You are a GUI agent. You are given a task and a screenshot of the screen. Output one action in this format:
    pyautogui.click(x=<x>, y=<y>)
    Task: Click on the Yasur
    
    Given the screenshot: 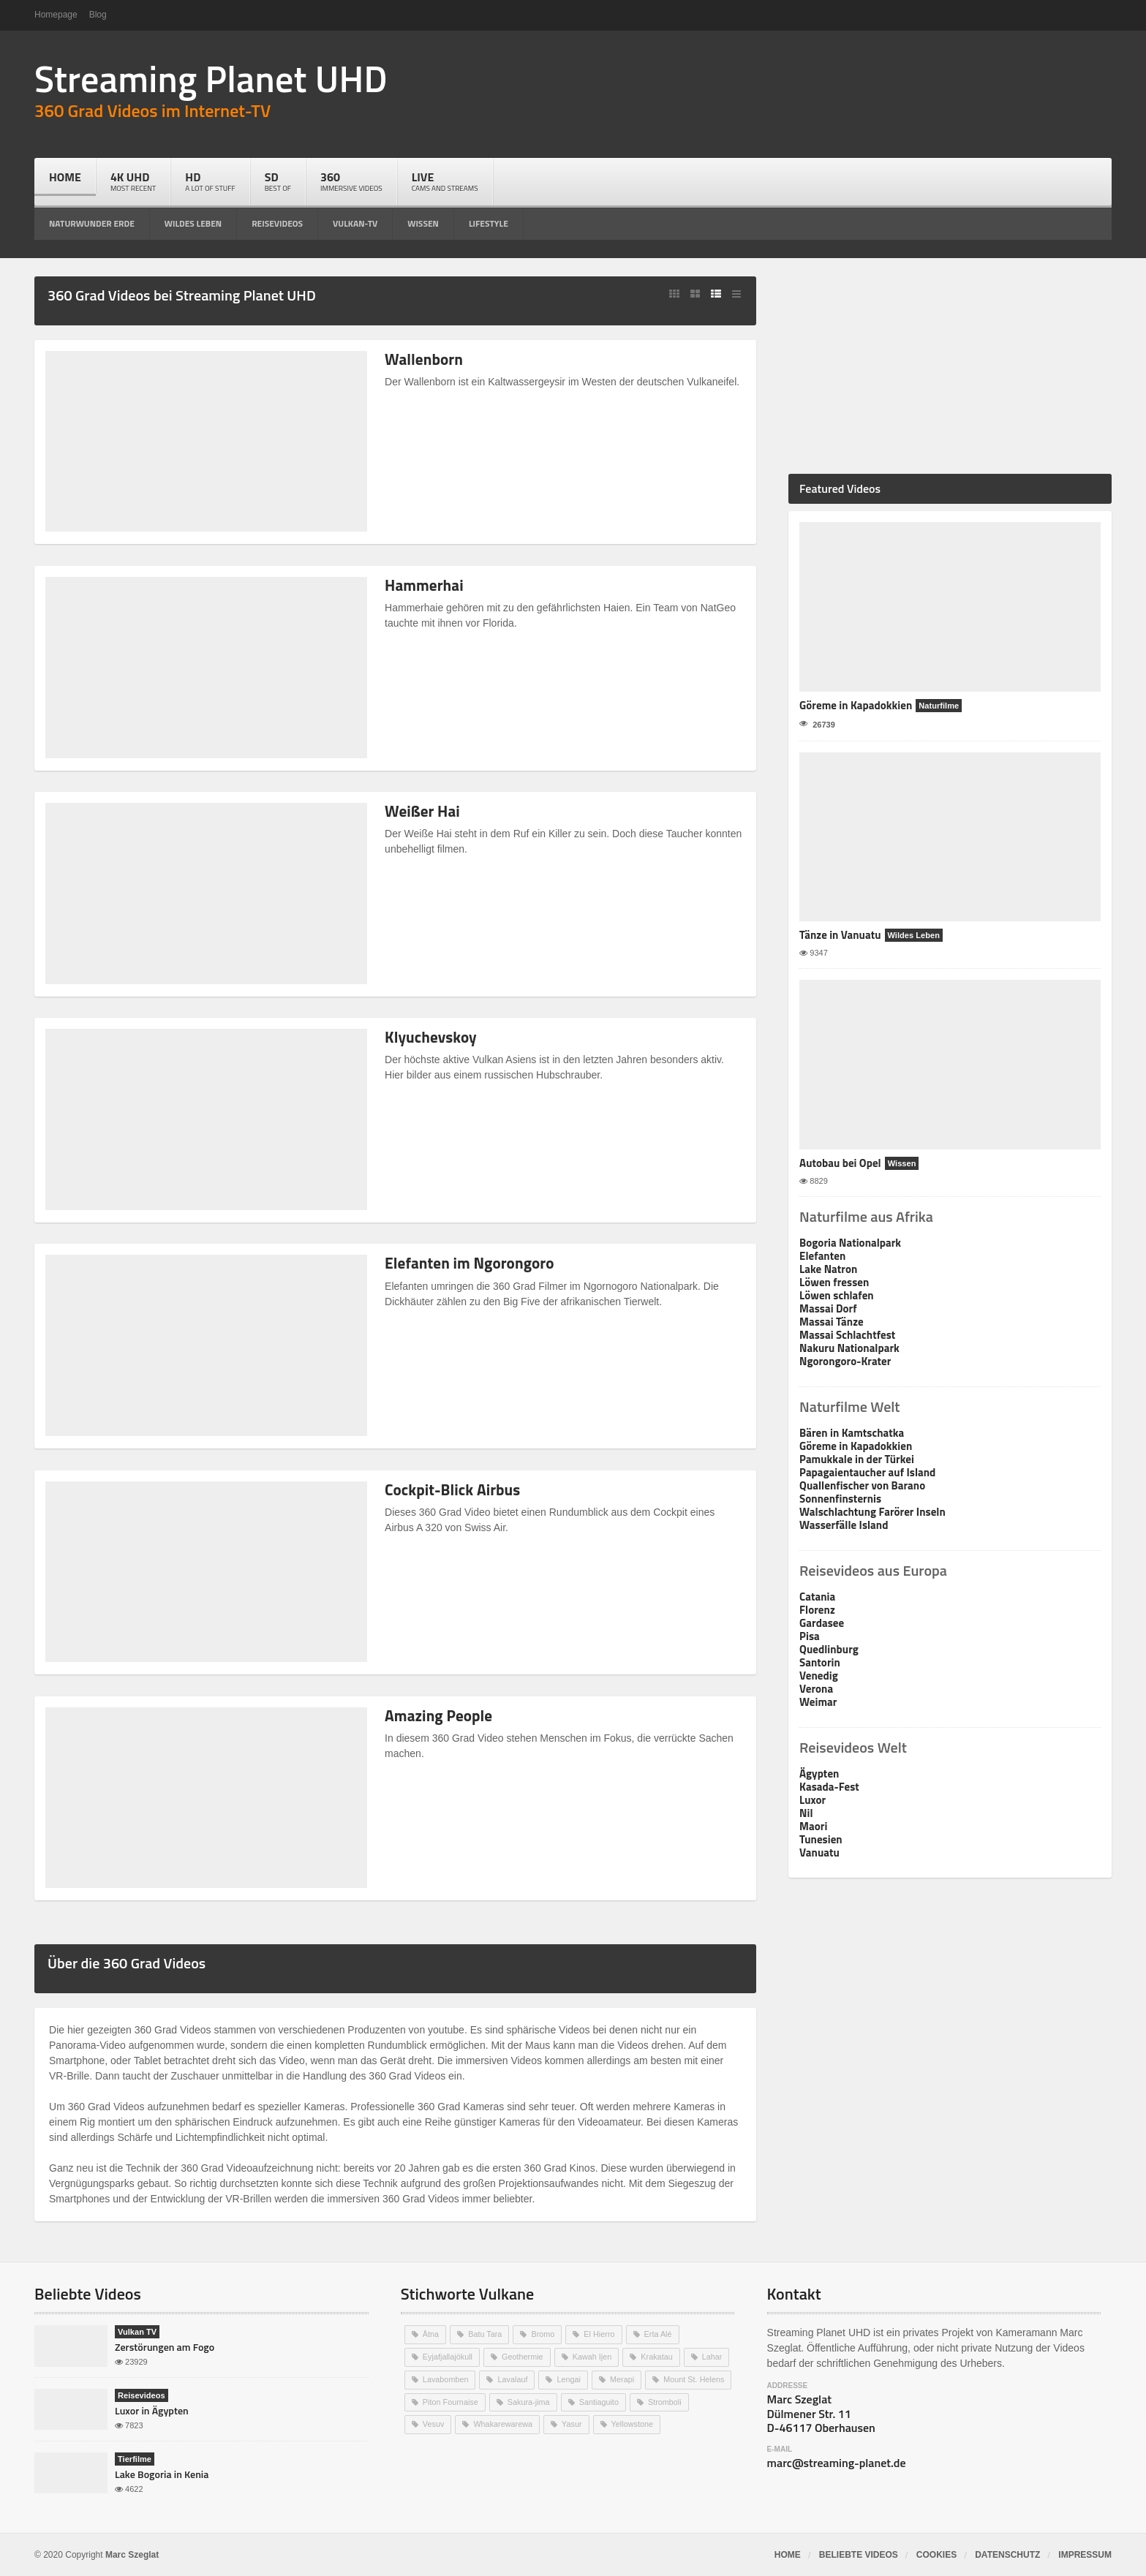 What is the action you would take?
    pyautogui.click(x=573, y=2421)
    